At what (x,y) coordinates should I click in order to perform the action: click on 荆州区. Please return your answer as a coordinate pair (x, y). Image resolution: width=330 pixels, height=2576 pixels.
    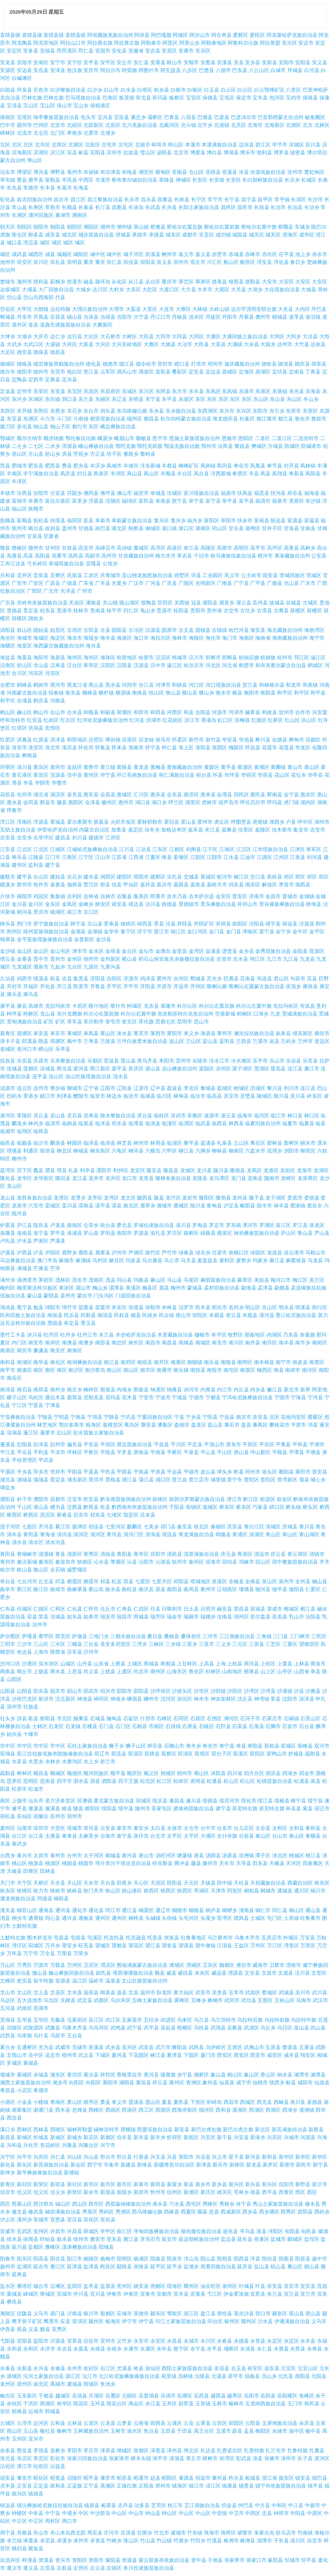
    Looking at the image, I should click on (14, 931).